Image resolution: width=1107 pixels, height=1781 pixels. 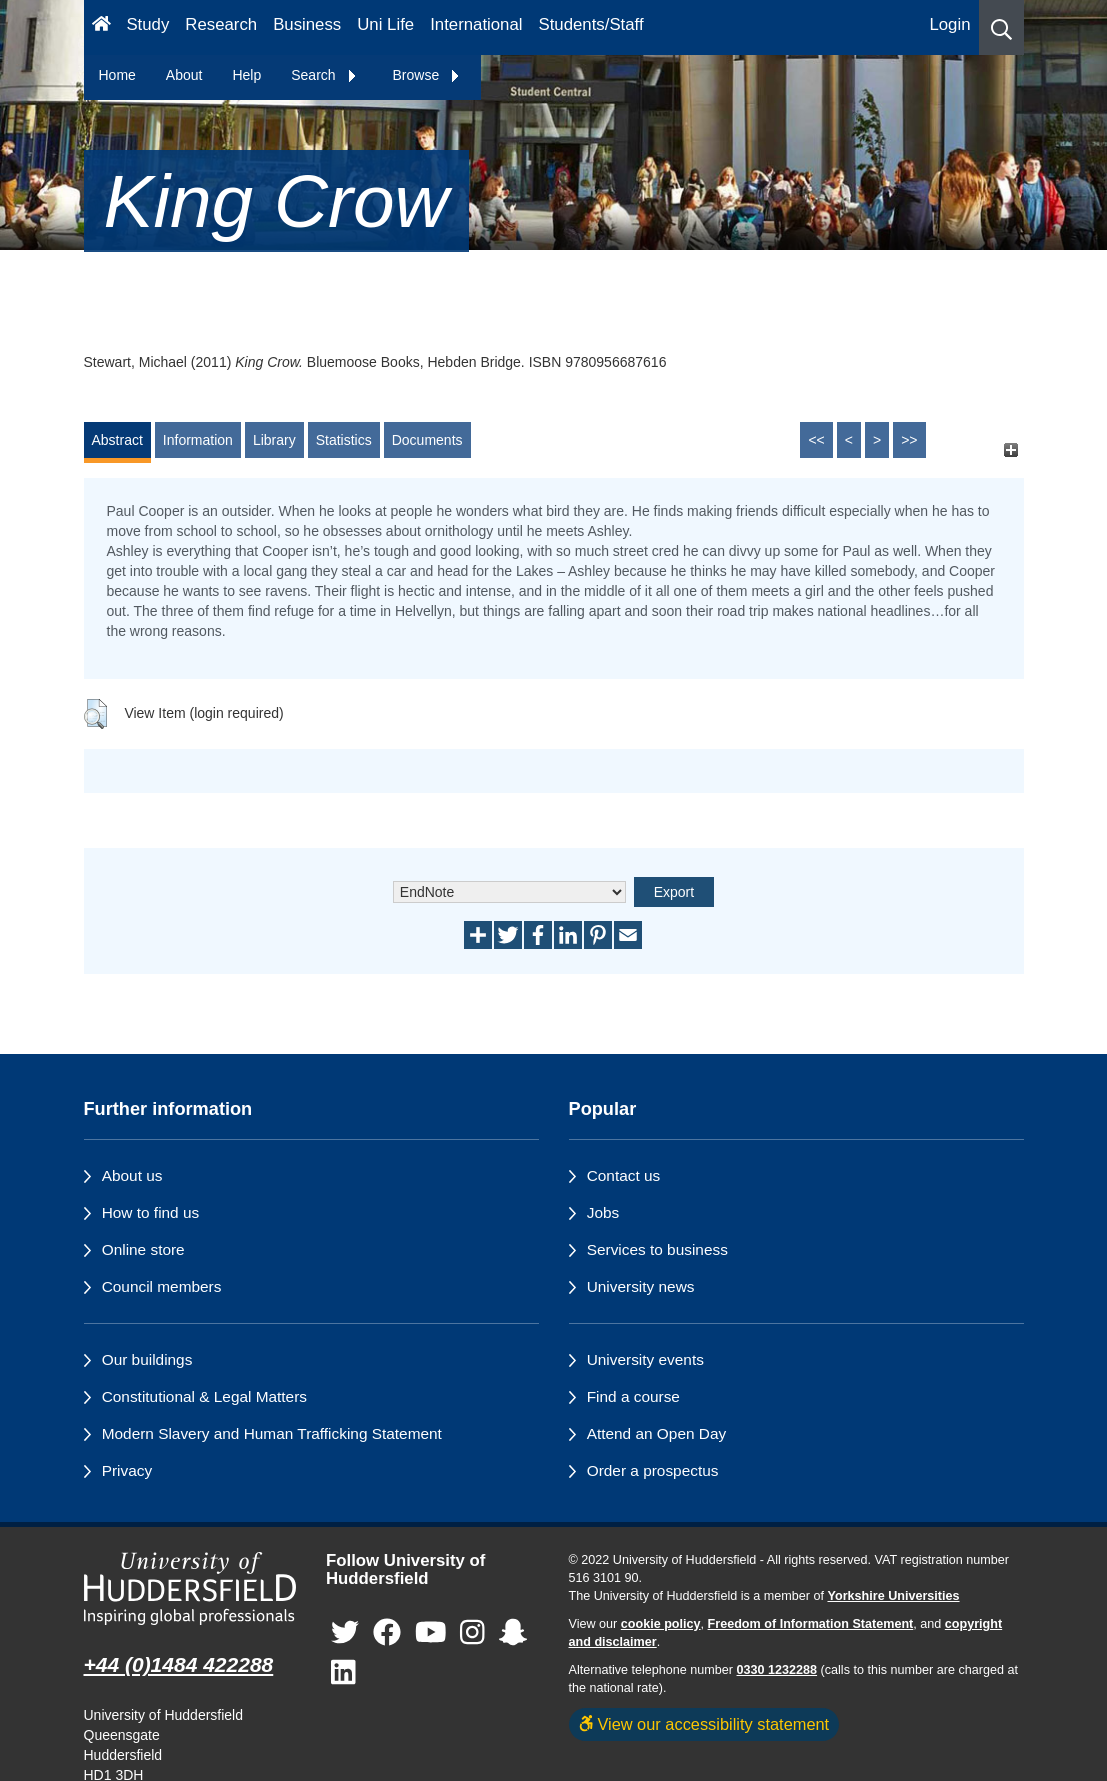 What do you see at coordinates (221, 24) in the screenshot?
I see `Research` at bounding box center [221, 24].